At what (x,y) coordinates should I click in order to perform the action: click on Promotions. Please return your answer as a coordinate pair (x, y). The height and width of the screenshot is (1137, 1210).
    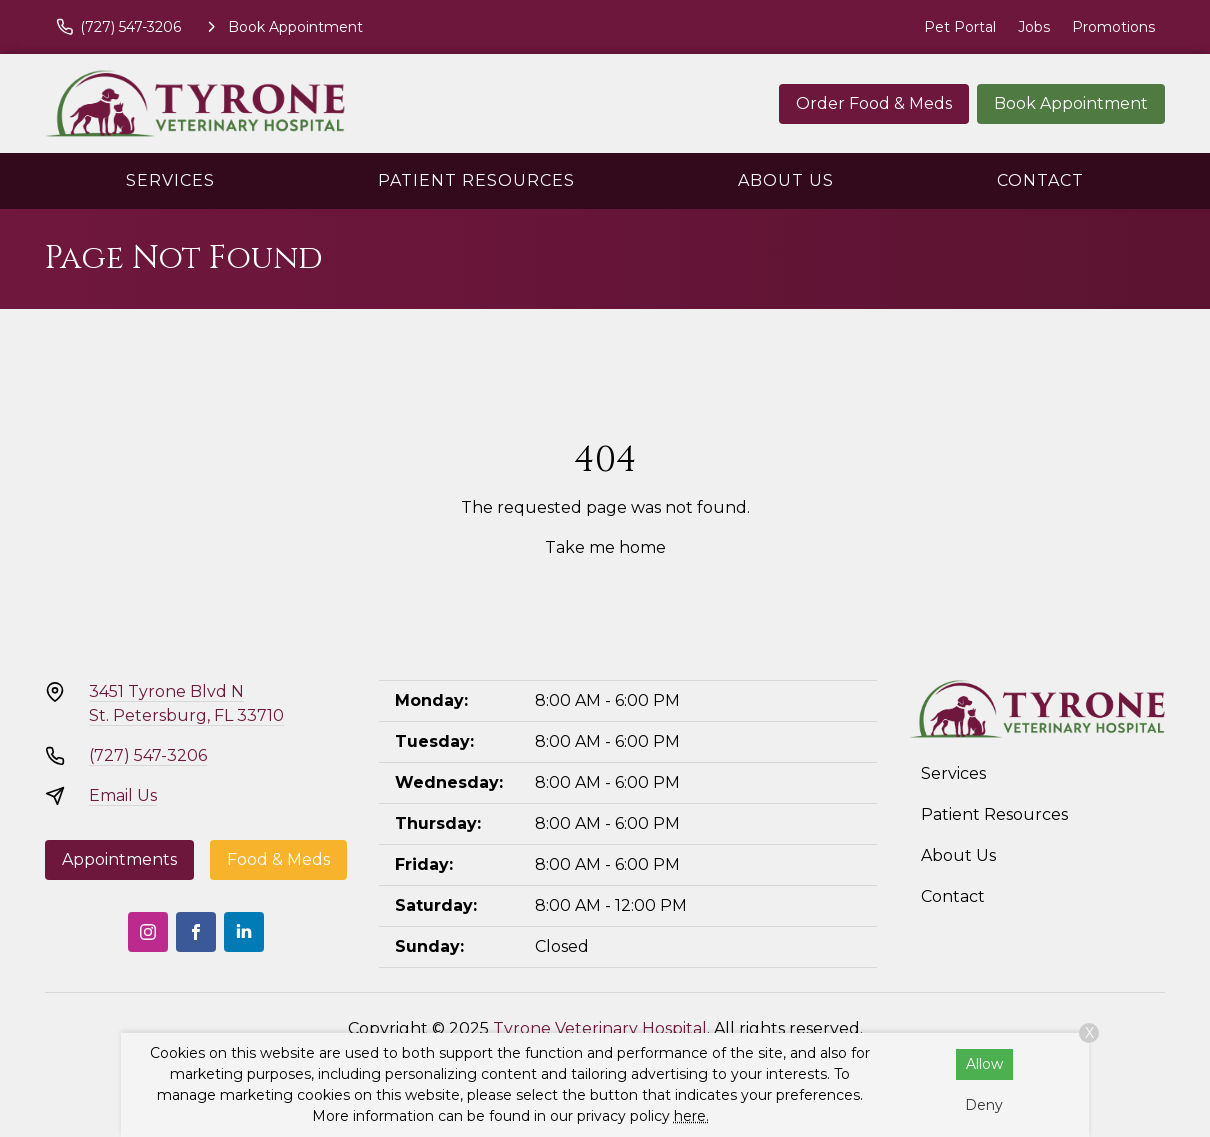
    Looking at the image, I should click on (1113, 27).